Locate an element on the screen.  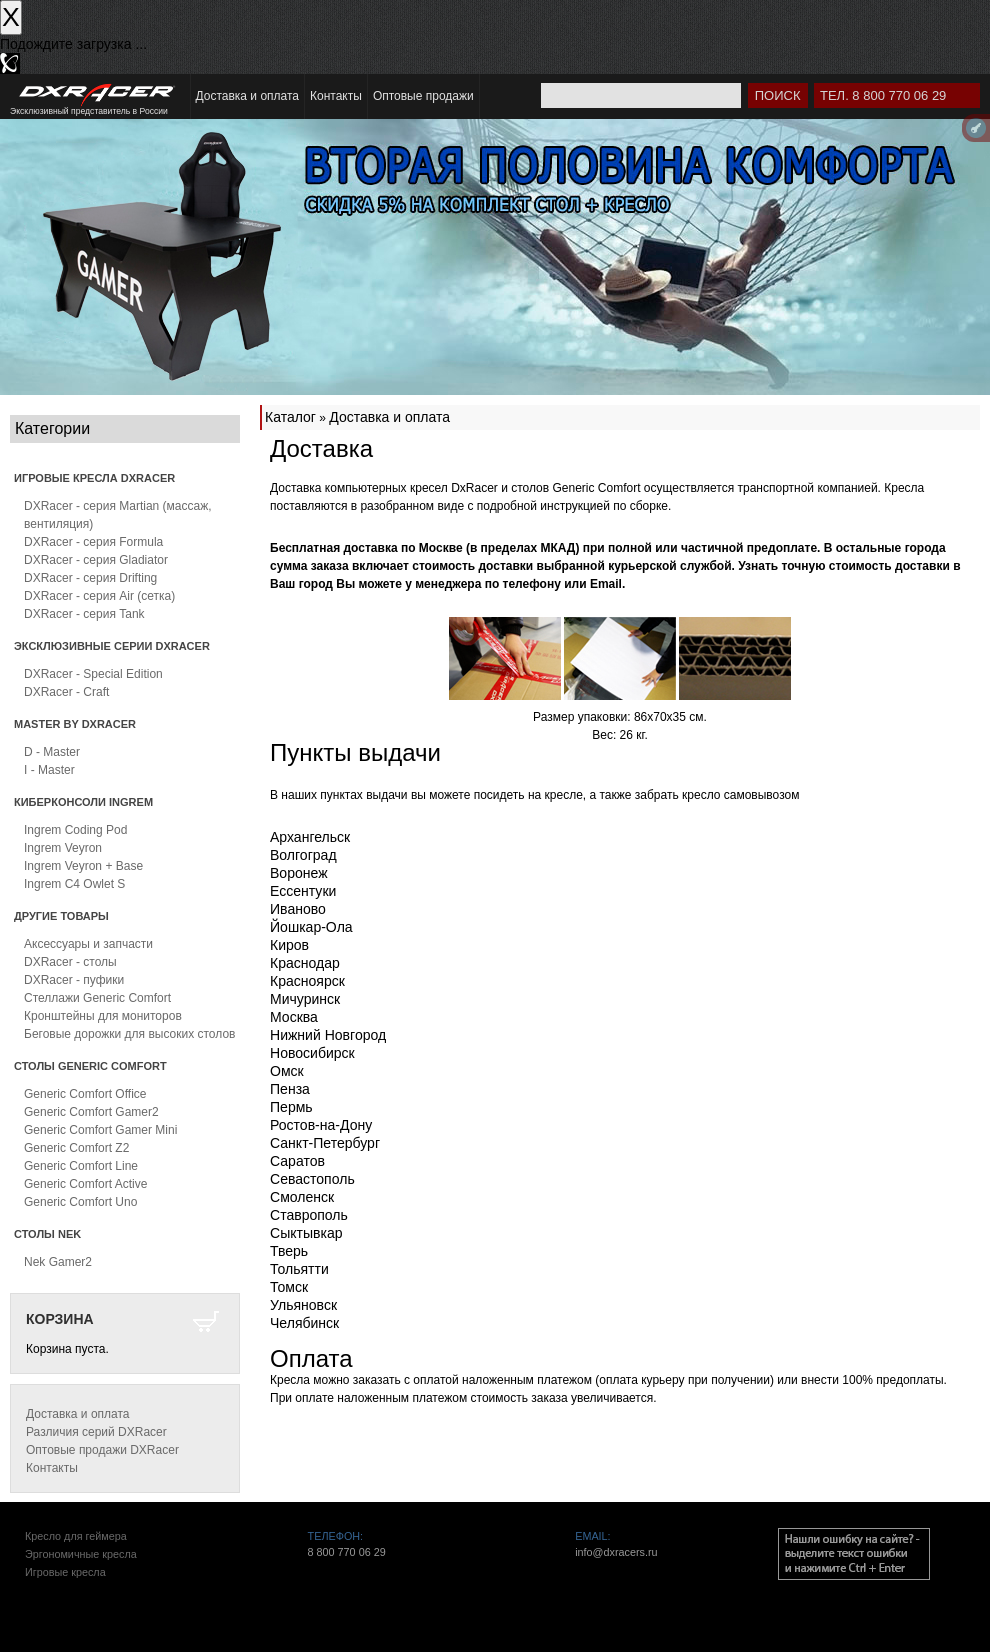
Кронштейны для мониторов is located at coordinates (103, 1016).